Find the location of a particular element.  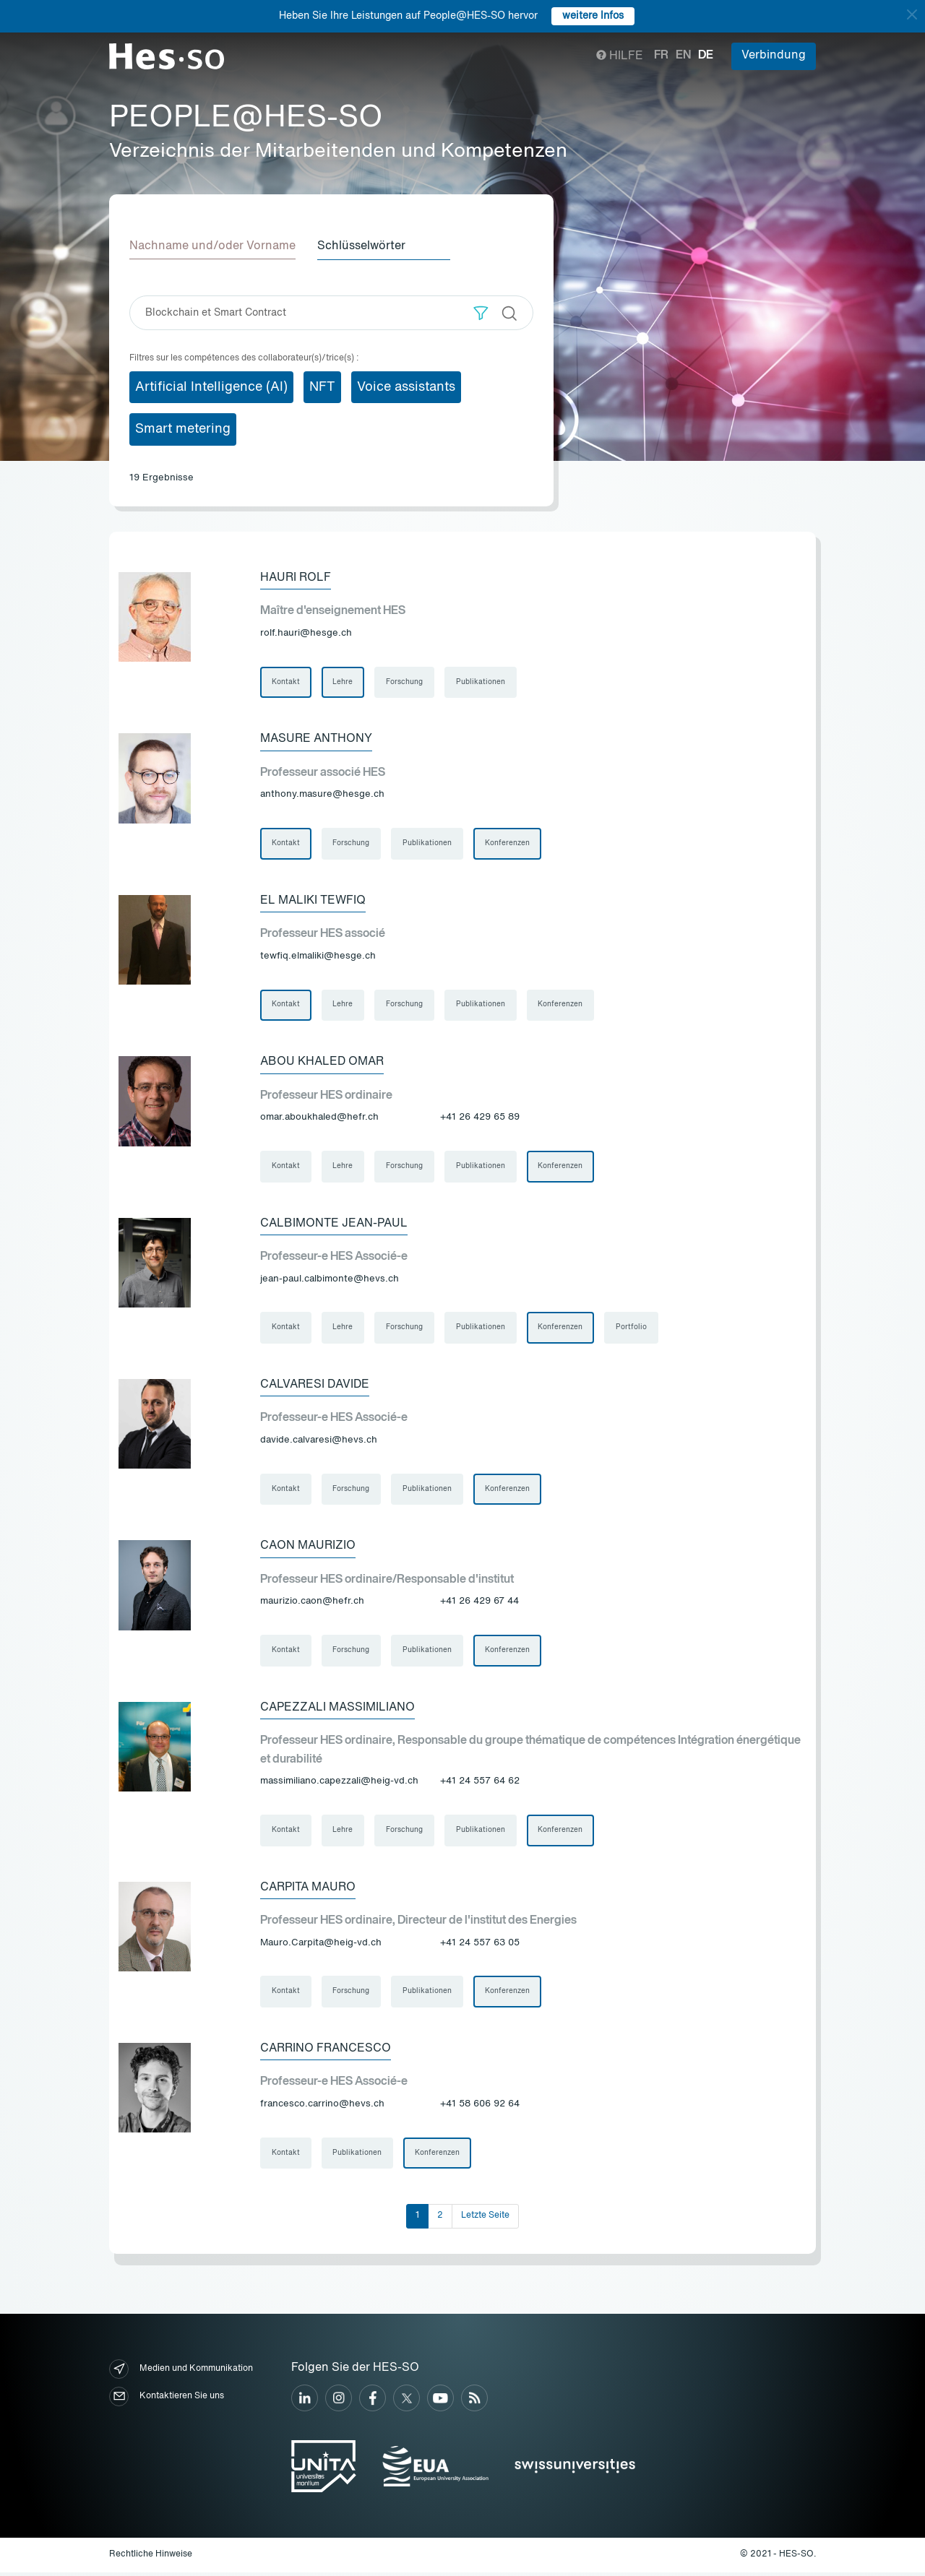

Carrino Francesco is located at coordinates (325, 2052).